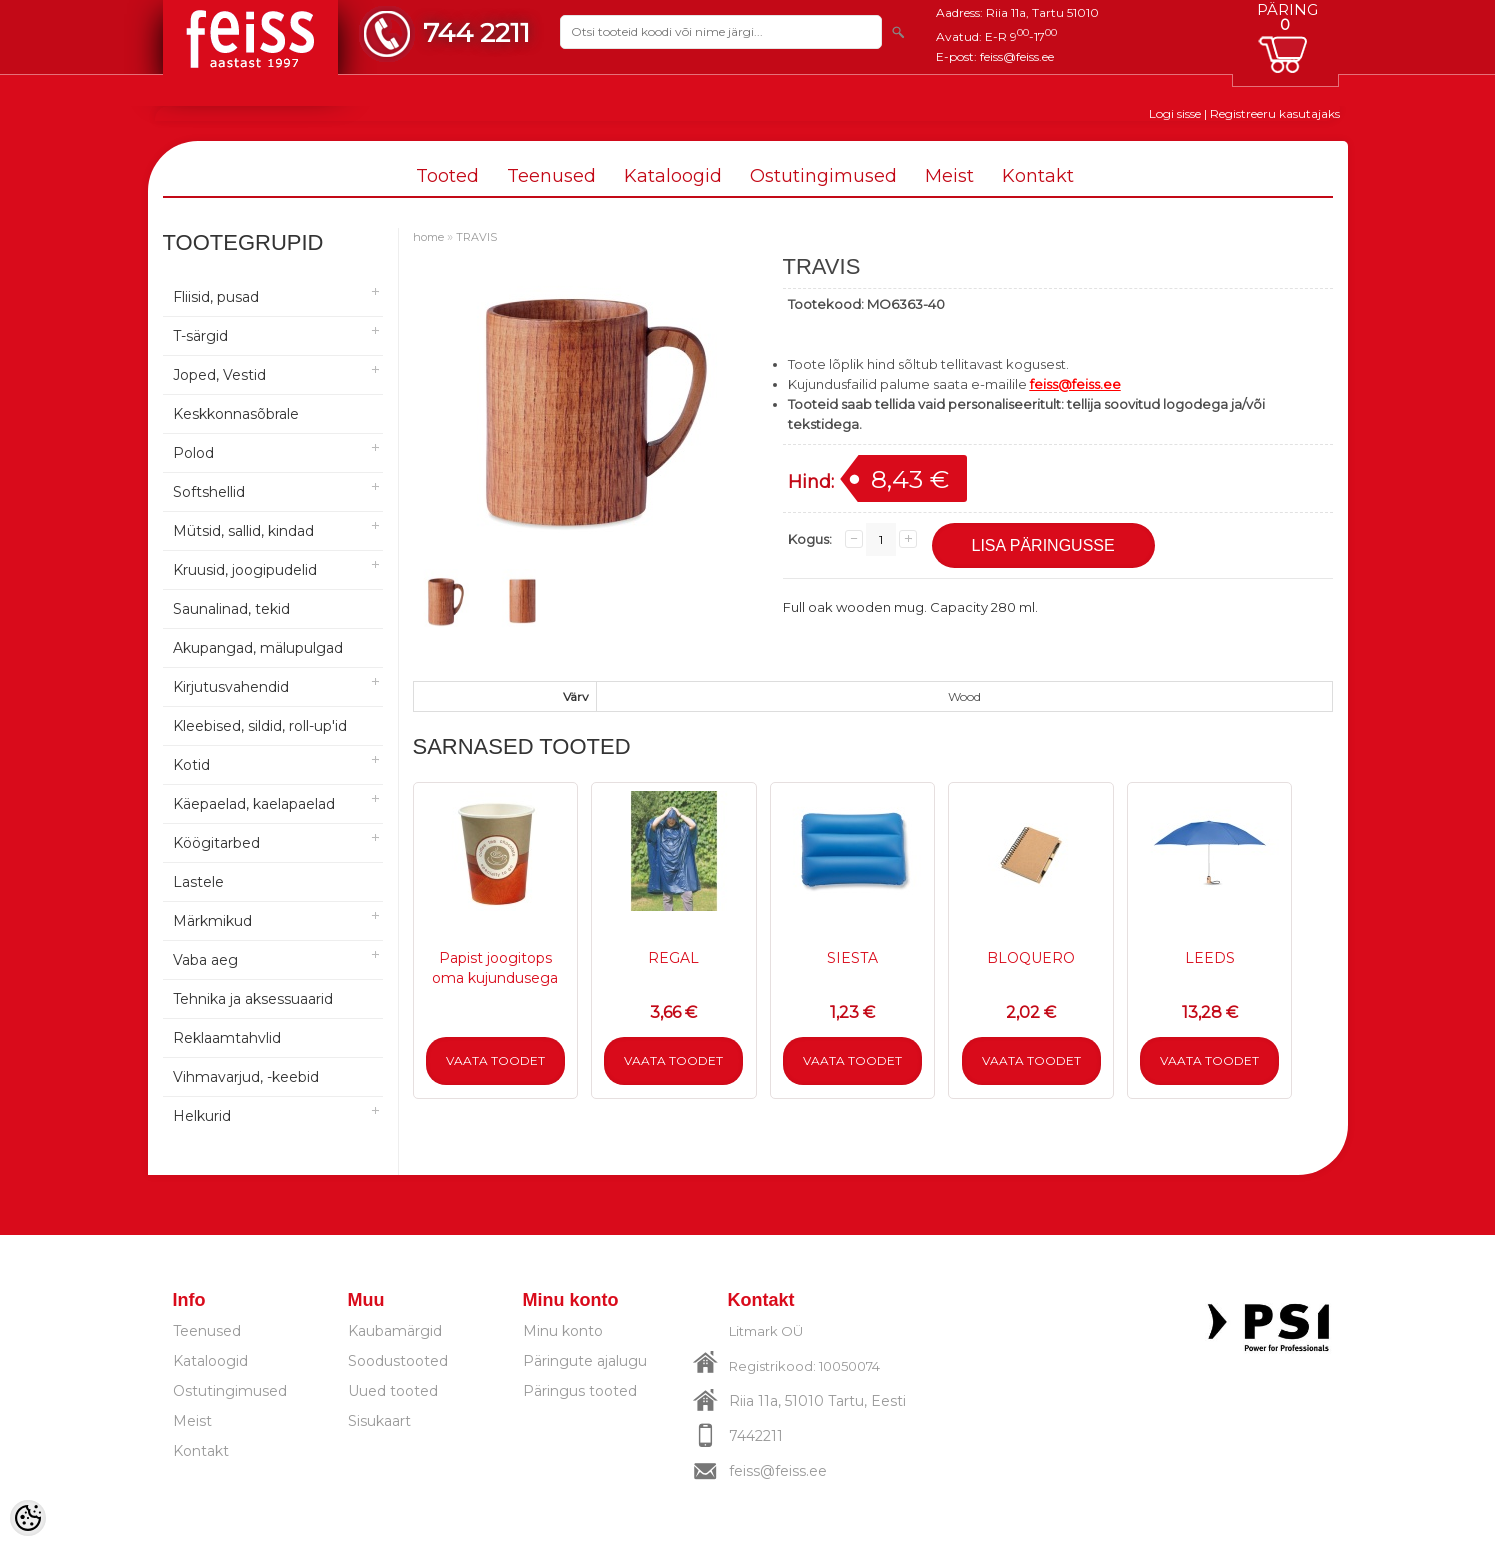  Describe the element at coordinates (254, 804) in the screenshot. I see `Käepaelad, kaelapaelad` at that location.